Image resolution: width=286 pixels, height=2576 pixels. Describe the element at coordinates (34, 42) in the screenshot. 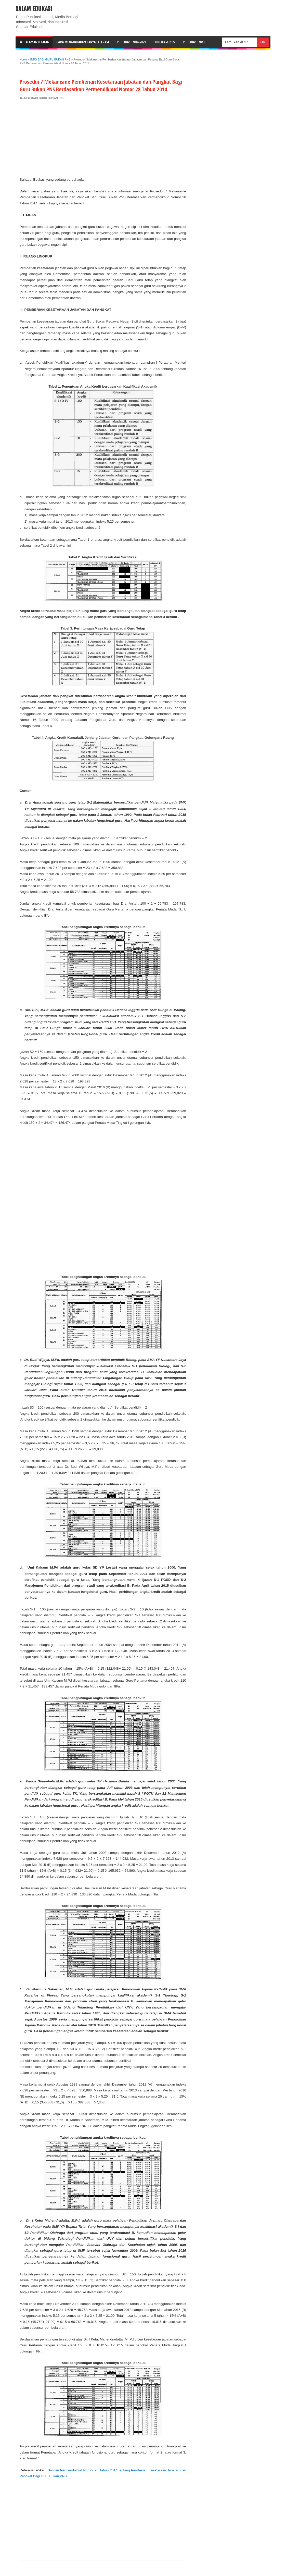

I see `HALAMAN UTAMA` at that location.